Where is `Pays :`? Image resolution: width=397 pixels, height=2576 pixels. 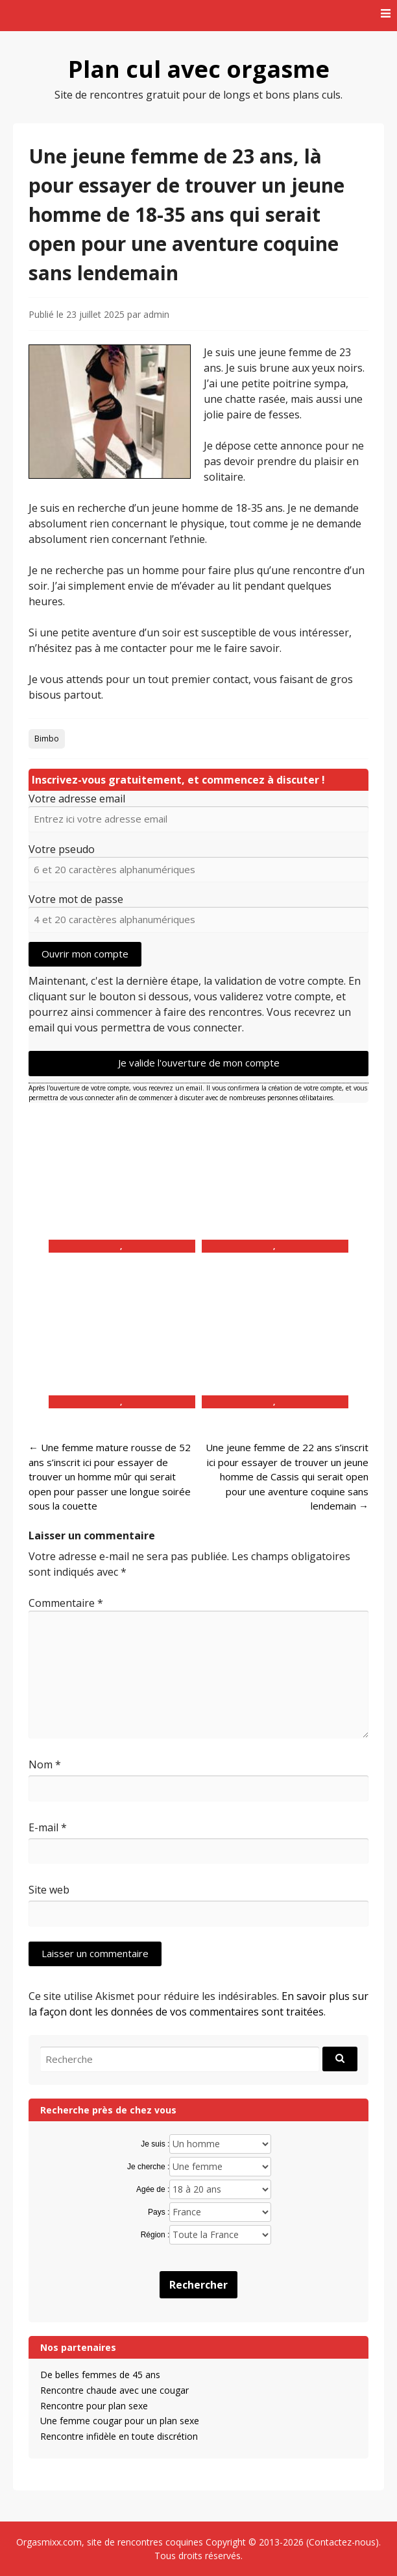
Pays : is located at coordinates (158, 2212).